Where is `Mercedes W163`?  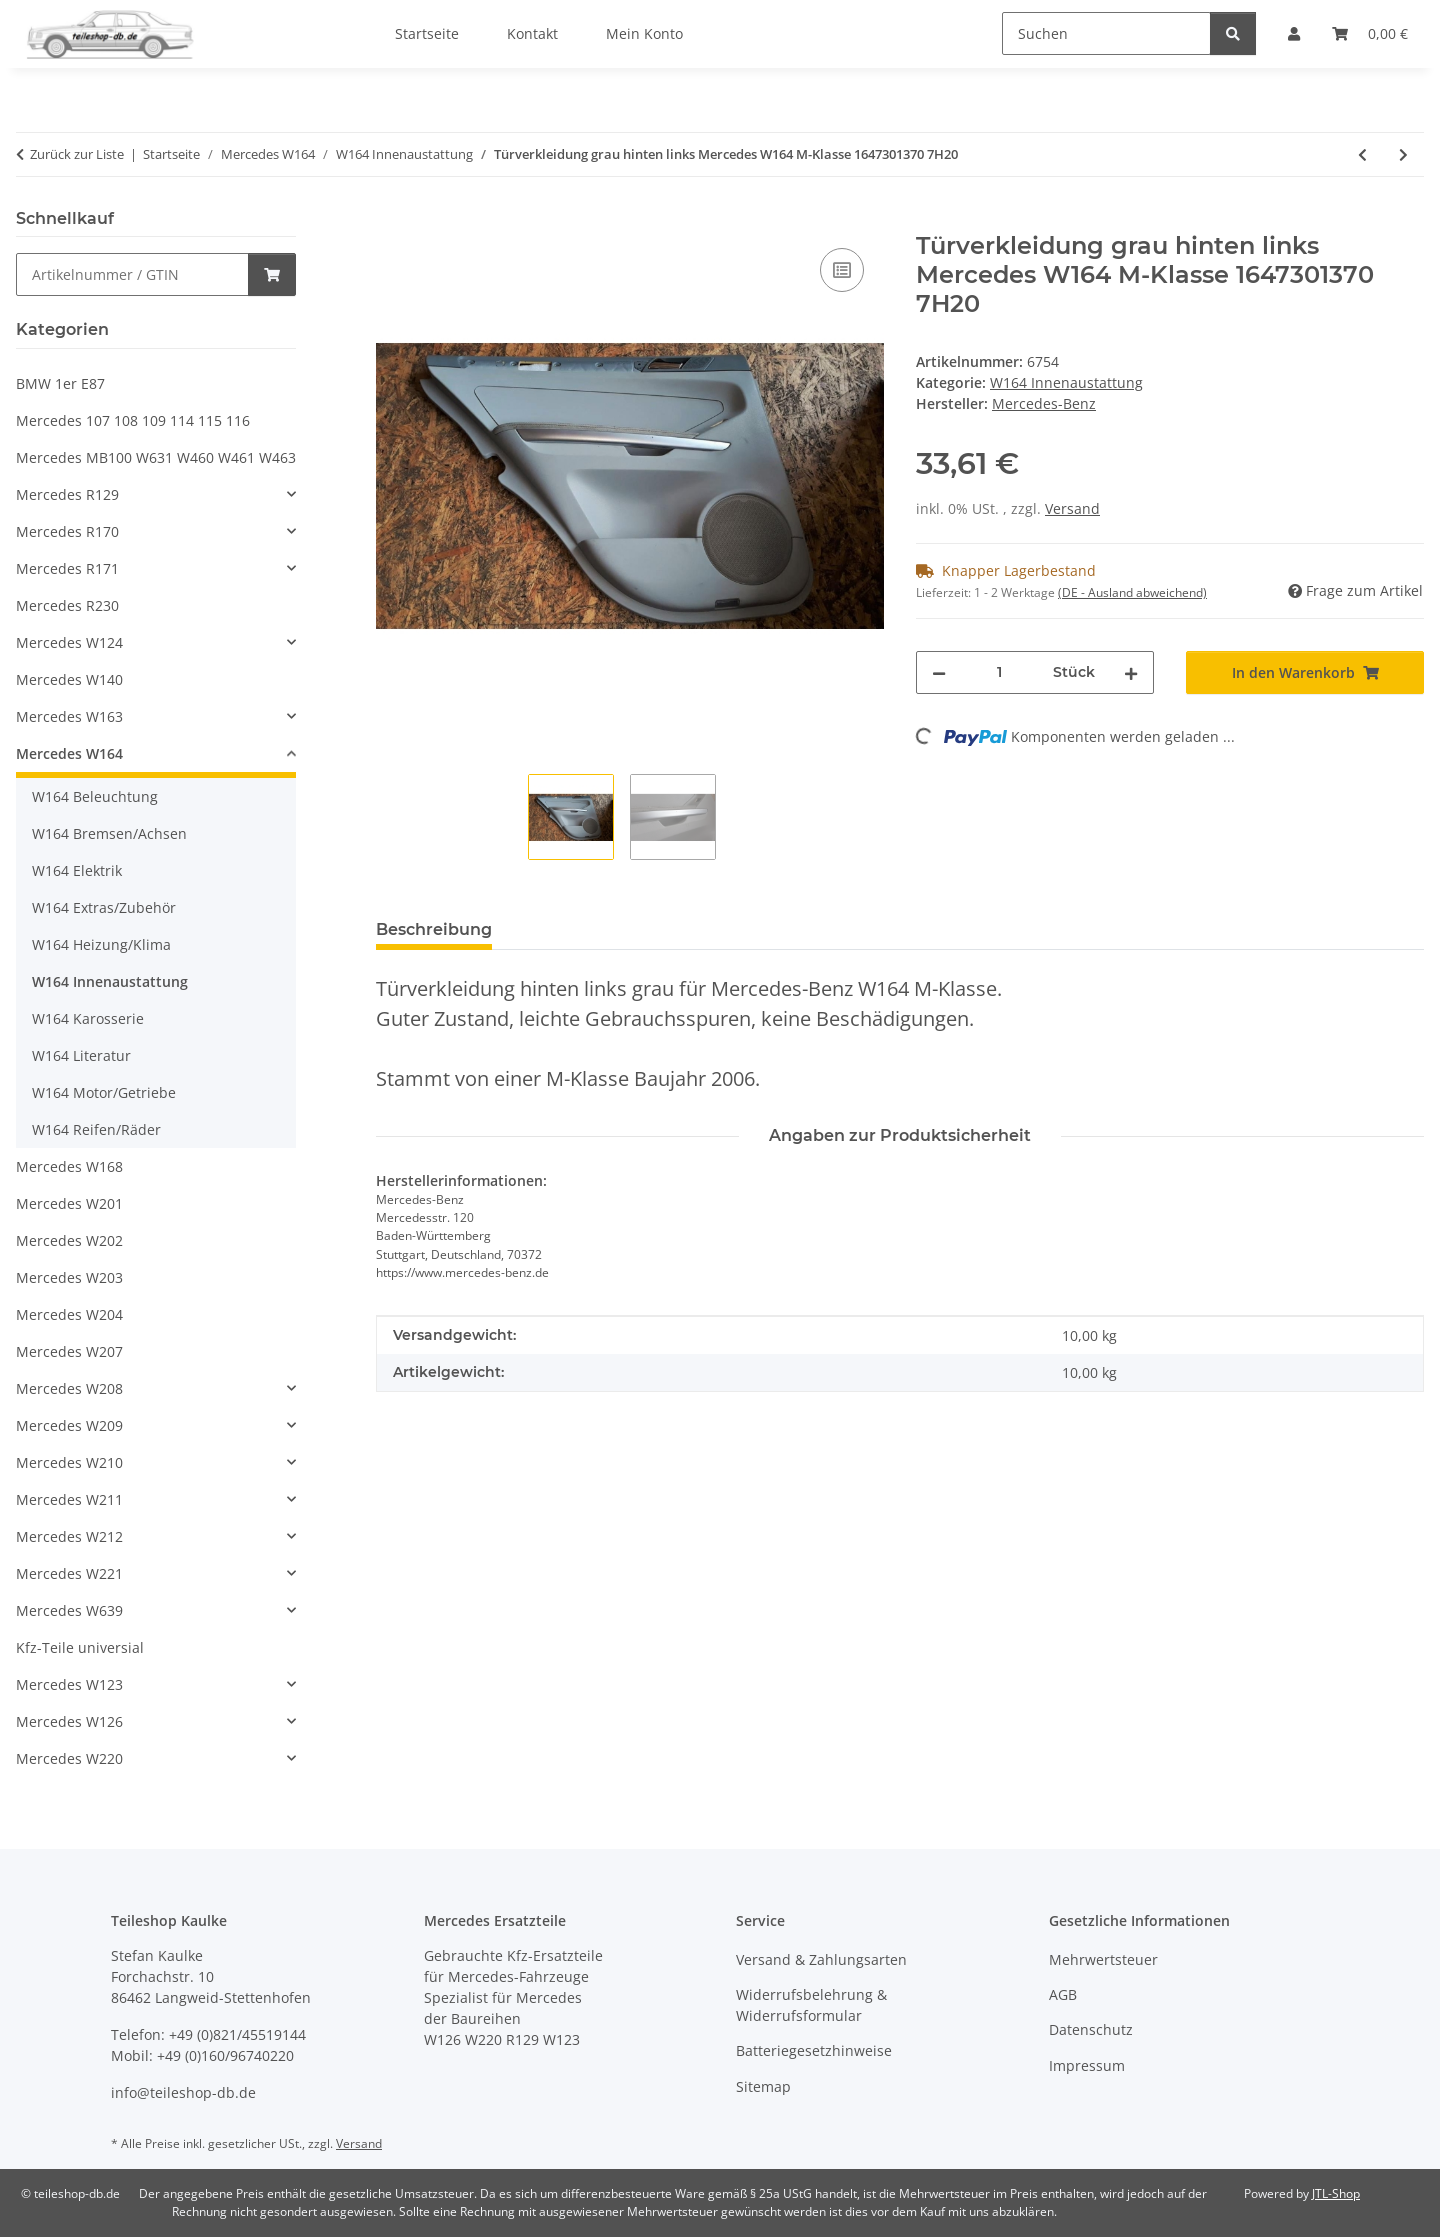 Mercedes W163 is located at coordinates (69, 716).